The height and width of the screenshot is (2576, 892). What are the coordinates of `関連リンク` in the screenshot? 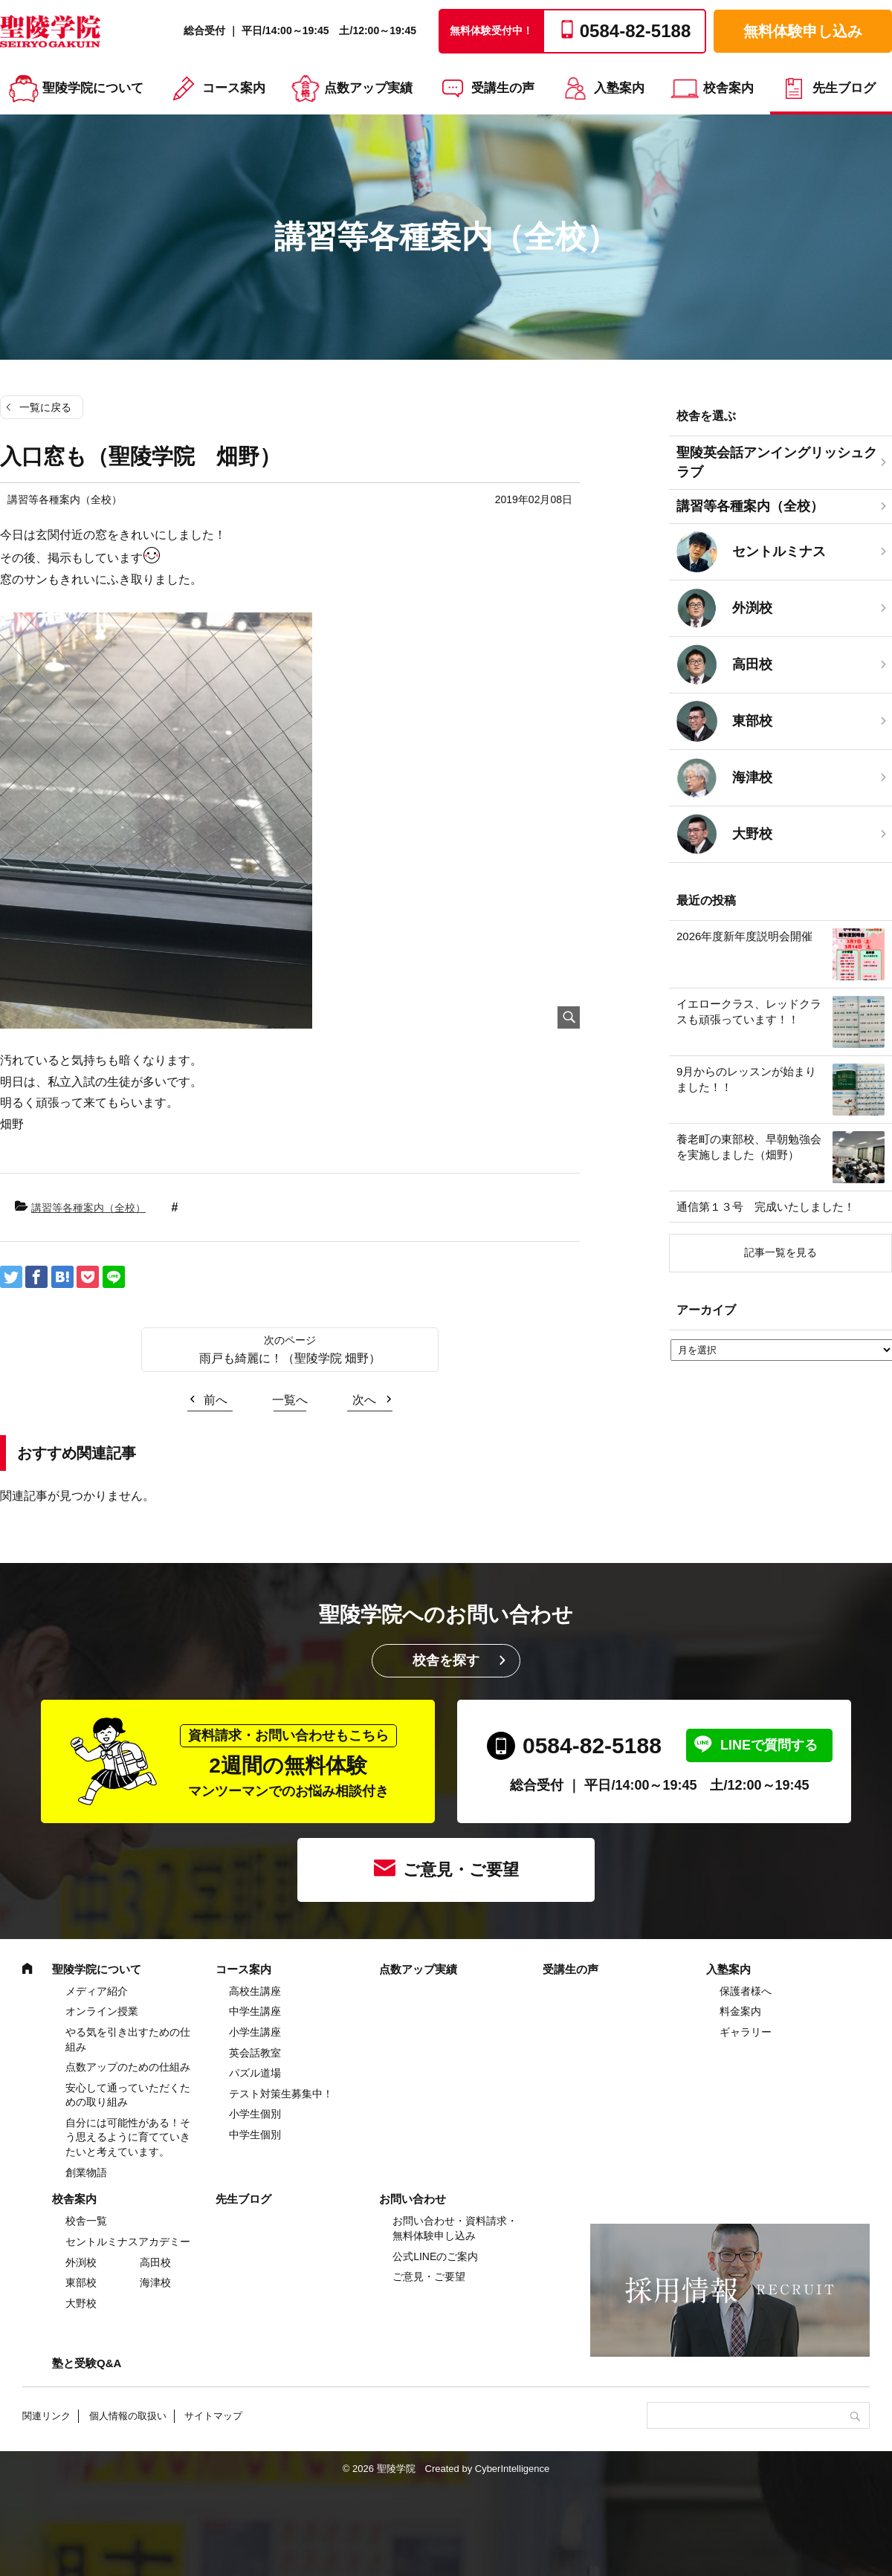 It's located at (46, 2415).